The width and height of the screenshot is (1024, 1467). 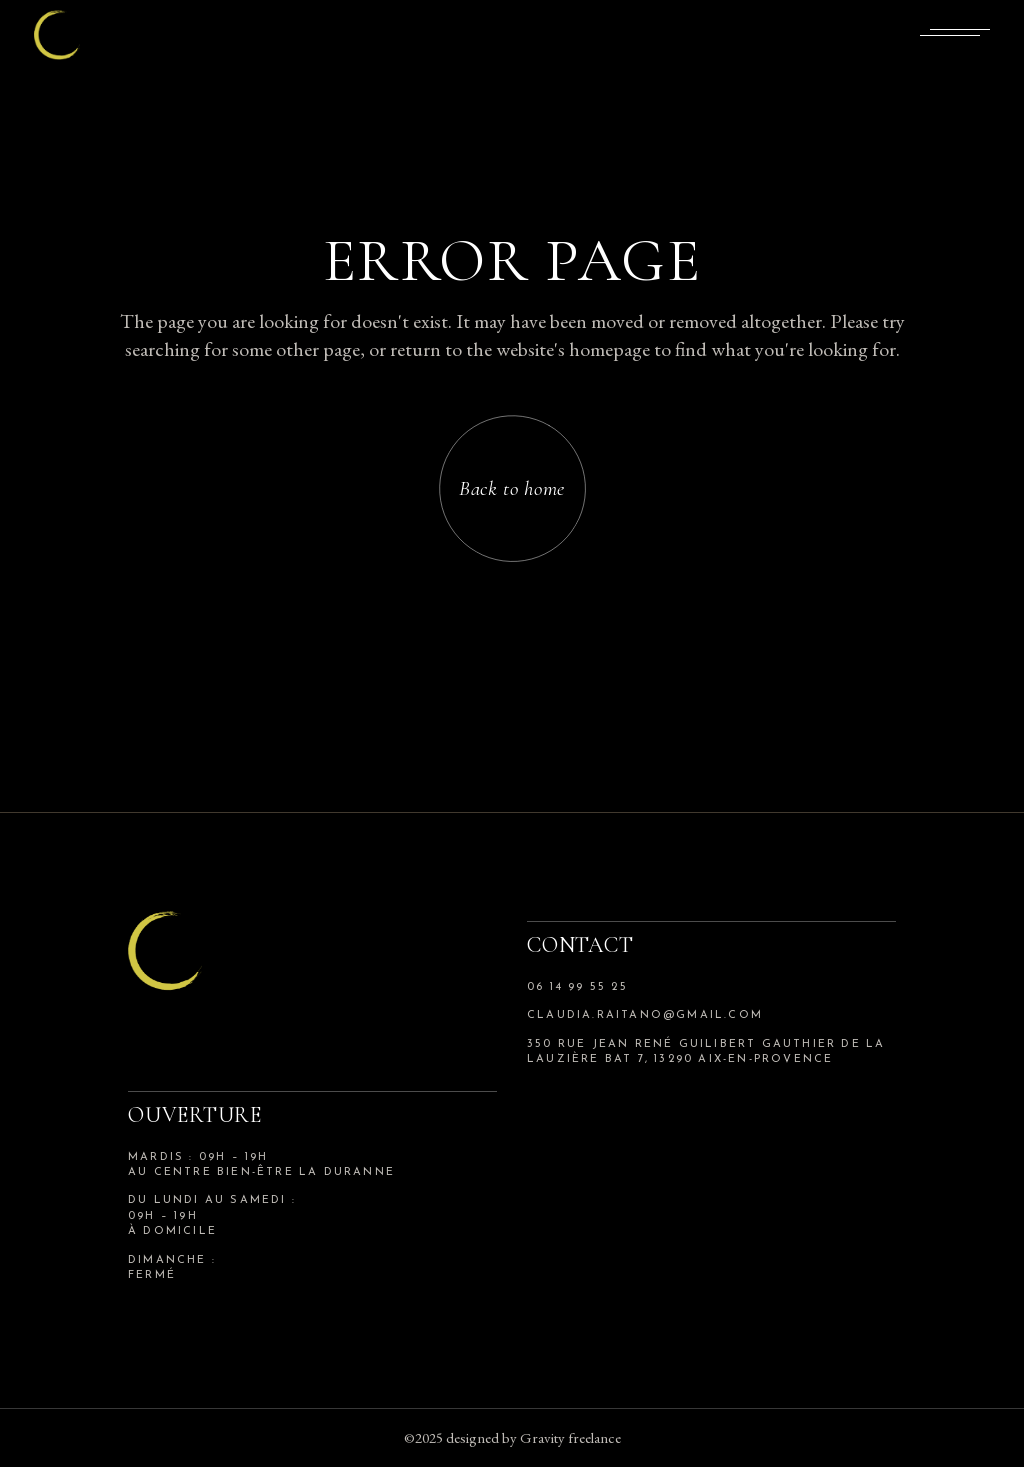 I want to click on 350 rue jean rené guilibert gauthier de la lauzière bat 7, 13290 aix-en-provence, so click(x=706, y=1052).